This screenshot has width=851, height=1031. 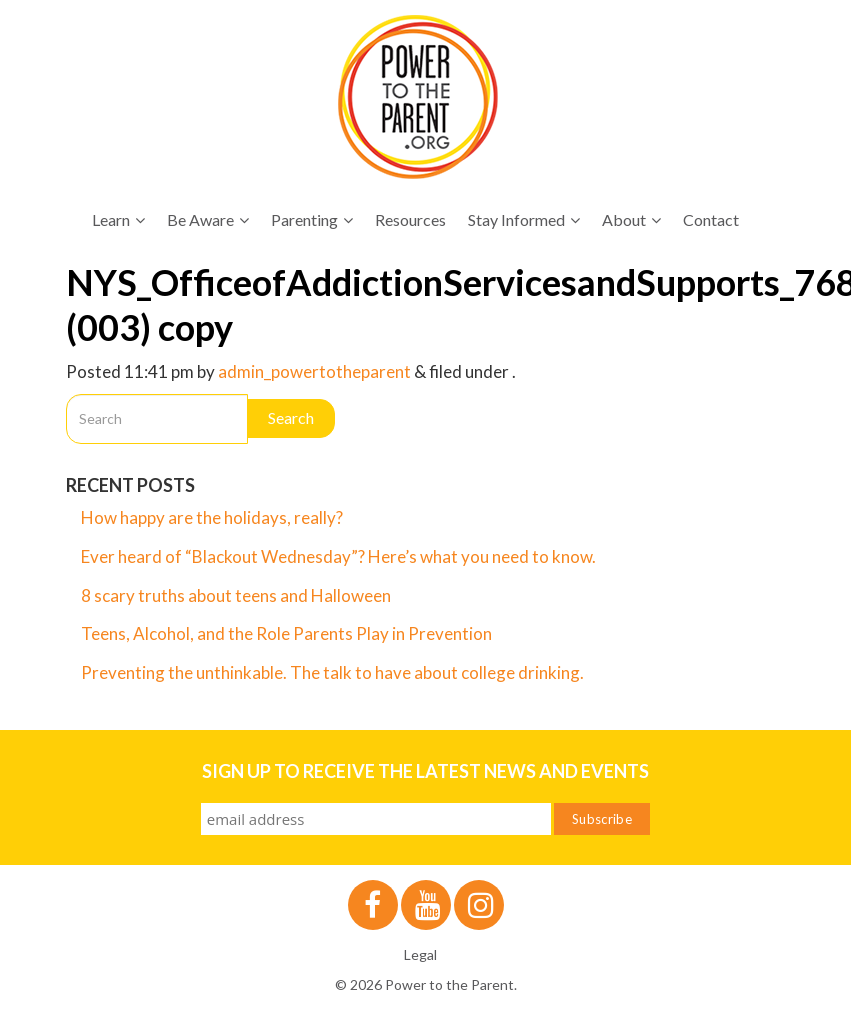 I want to click on Legal, so click(x=420, y=954).